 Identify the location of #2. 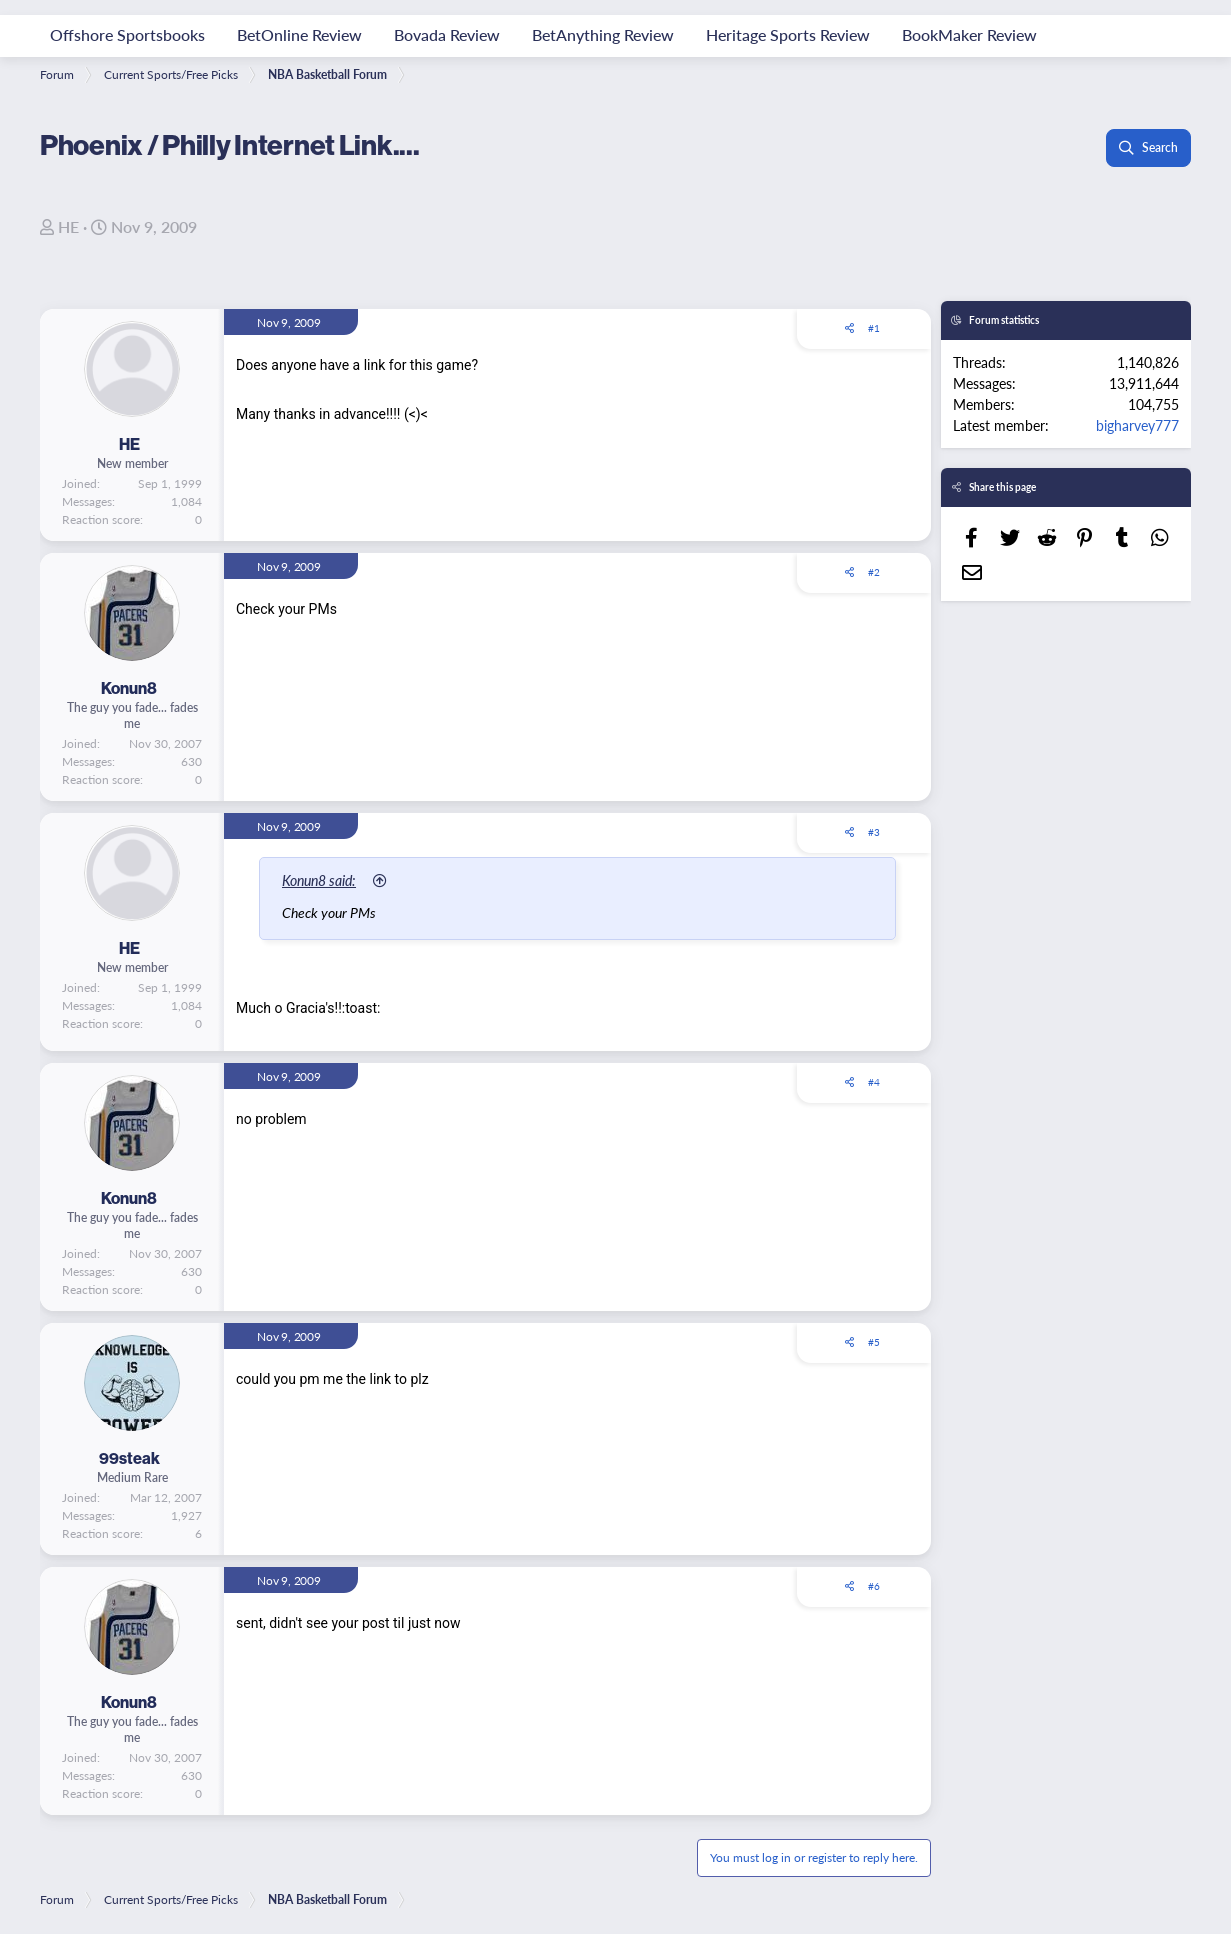
(874, 572).